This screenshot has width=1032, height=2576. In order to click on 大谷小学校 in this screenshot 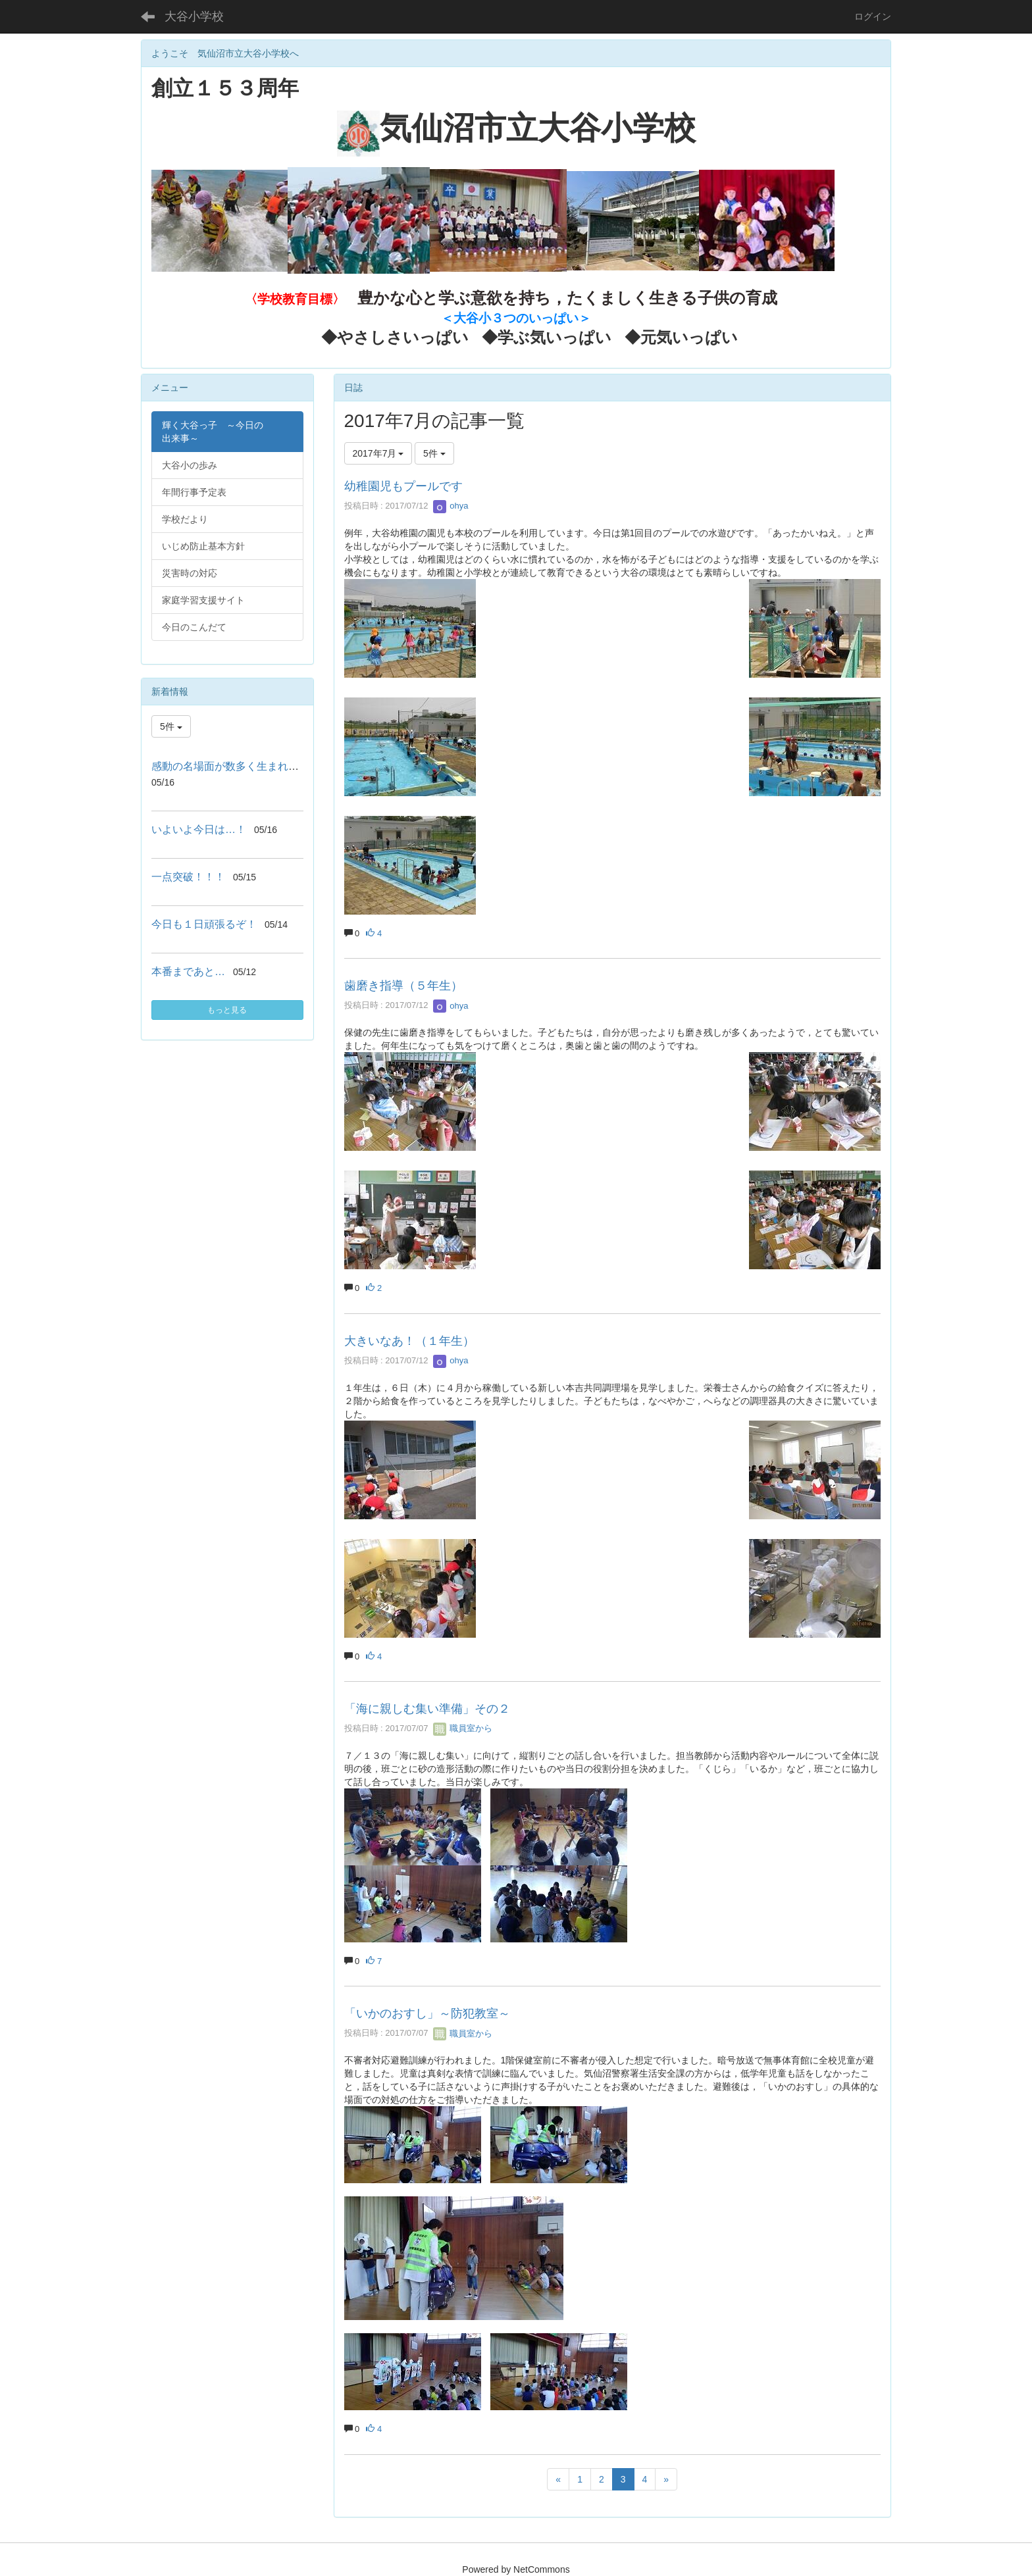, I will do `click(194, 16)`.